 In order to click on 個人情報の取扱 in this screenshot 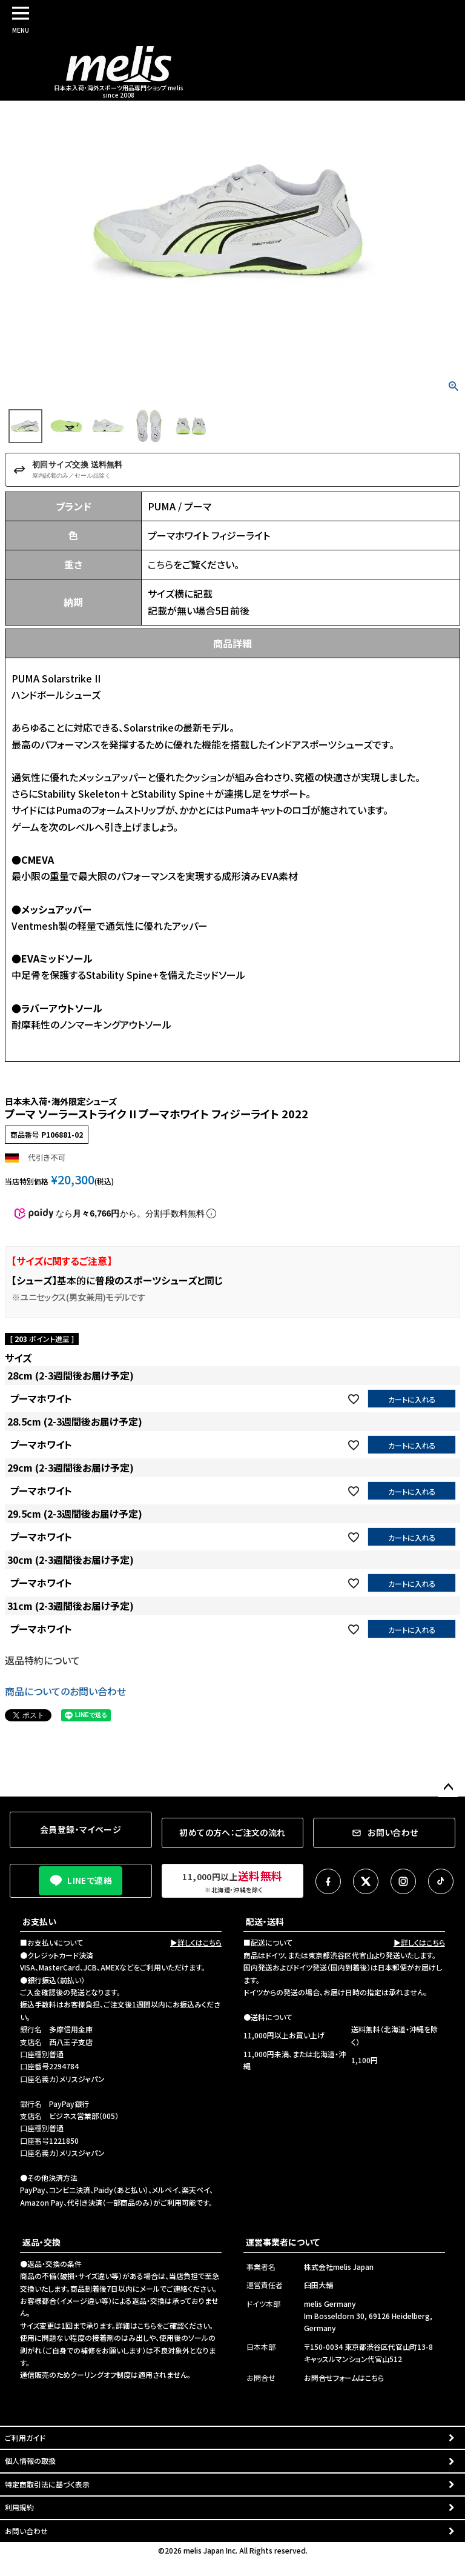, I will do `click(30, 2460)`.